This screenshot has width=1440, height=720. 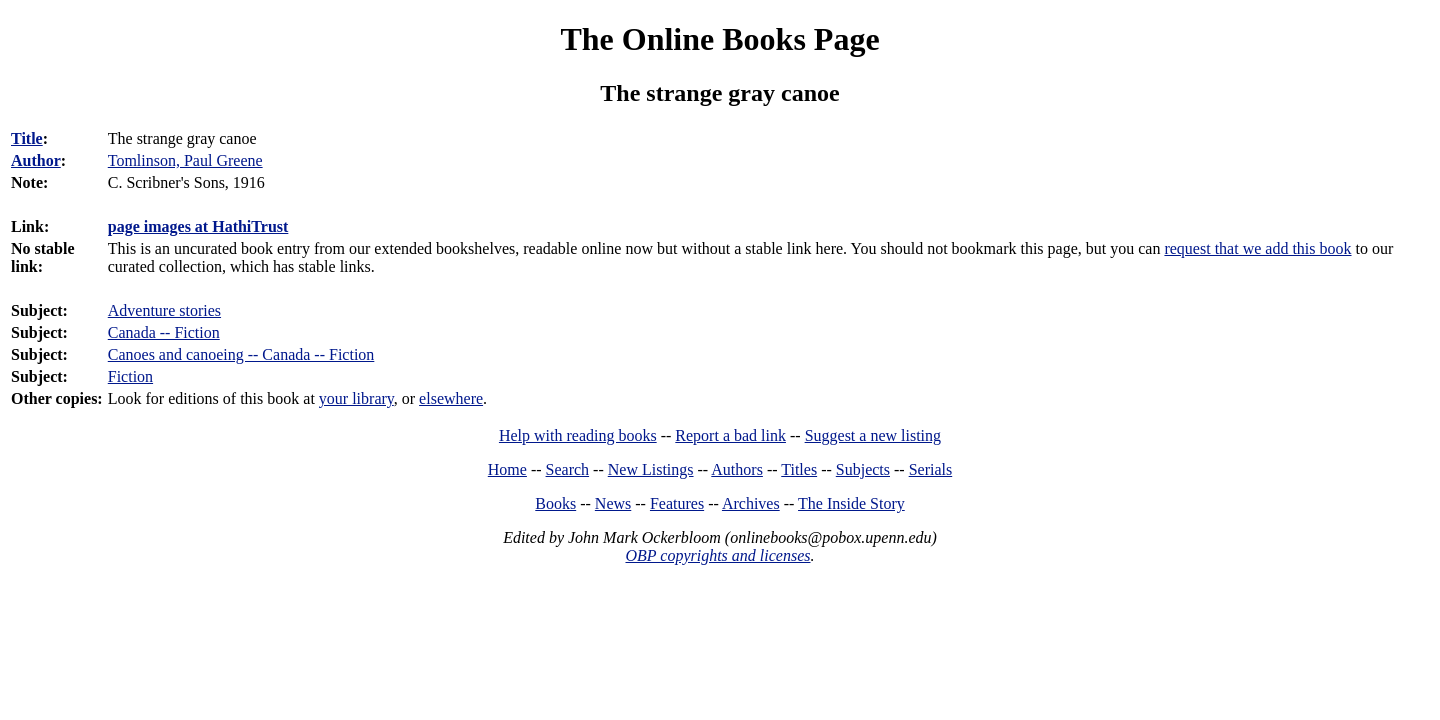 What do you see at coordinates (507, 469) in the screenshot?
I see `Home` at bounding box center [507, 469].